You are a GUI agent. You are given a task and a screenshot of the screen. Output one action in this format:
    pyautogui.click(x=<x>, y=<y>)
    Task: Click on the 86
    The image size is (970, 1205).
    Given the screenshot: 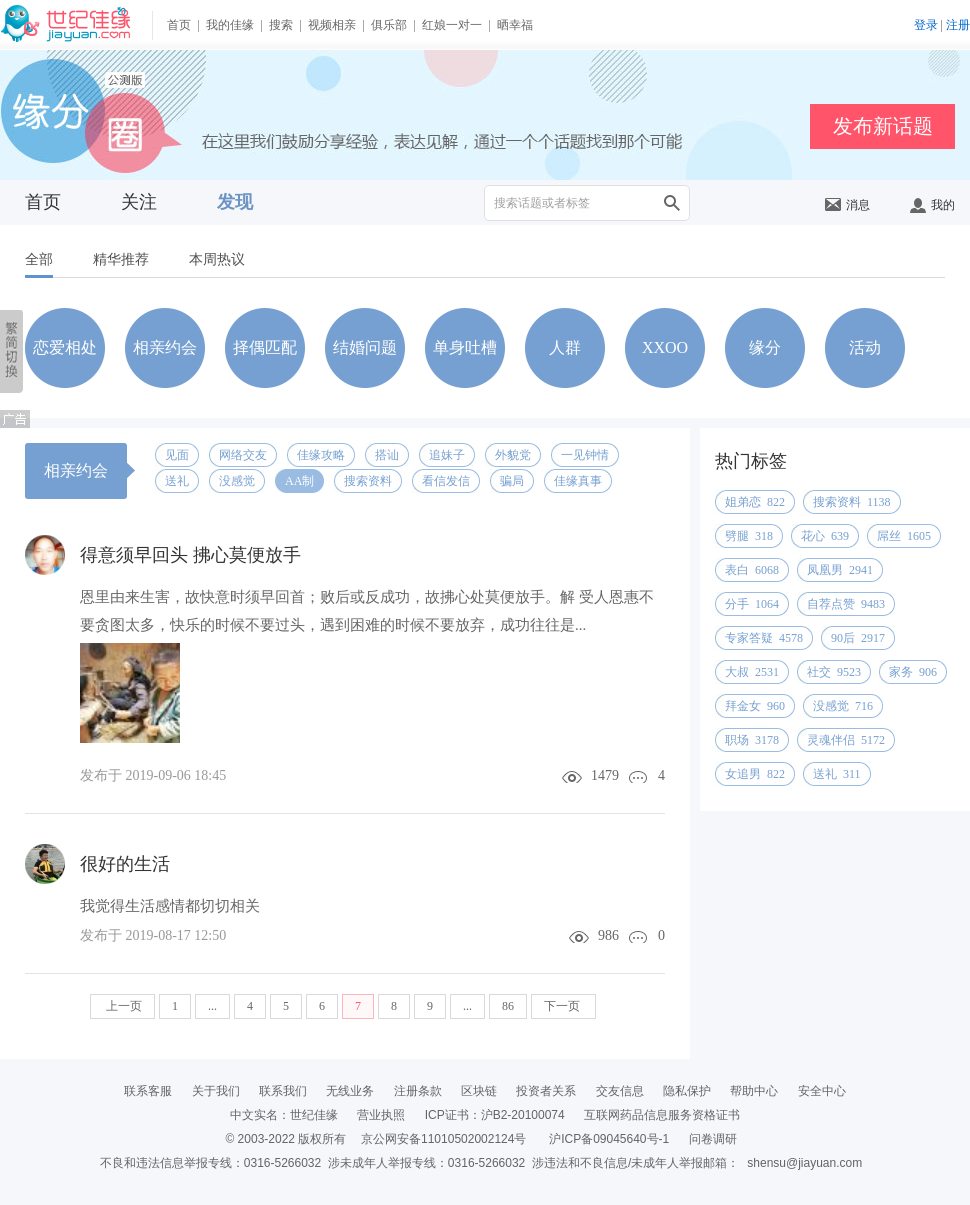 What is the action you would take?
    pyautogui.click(x=508, y=1006)
    